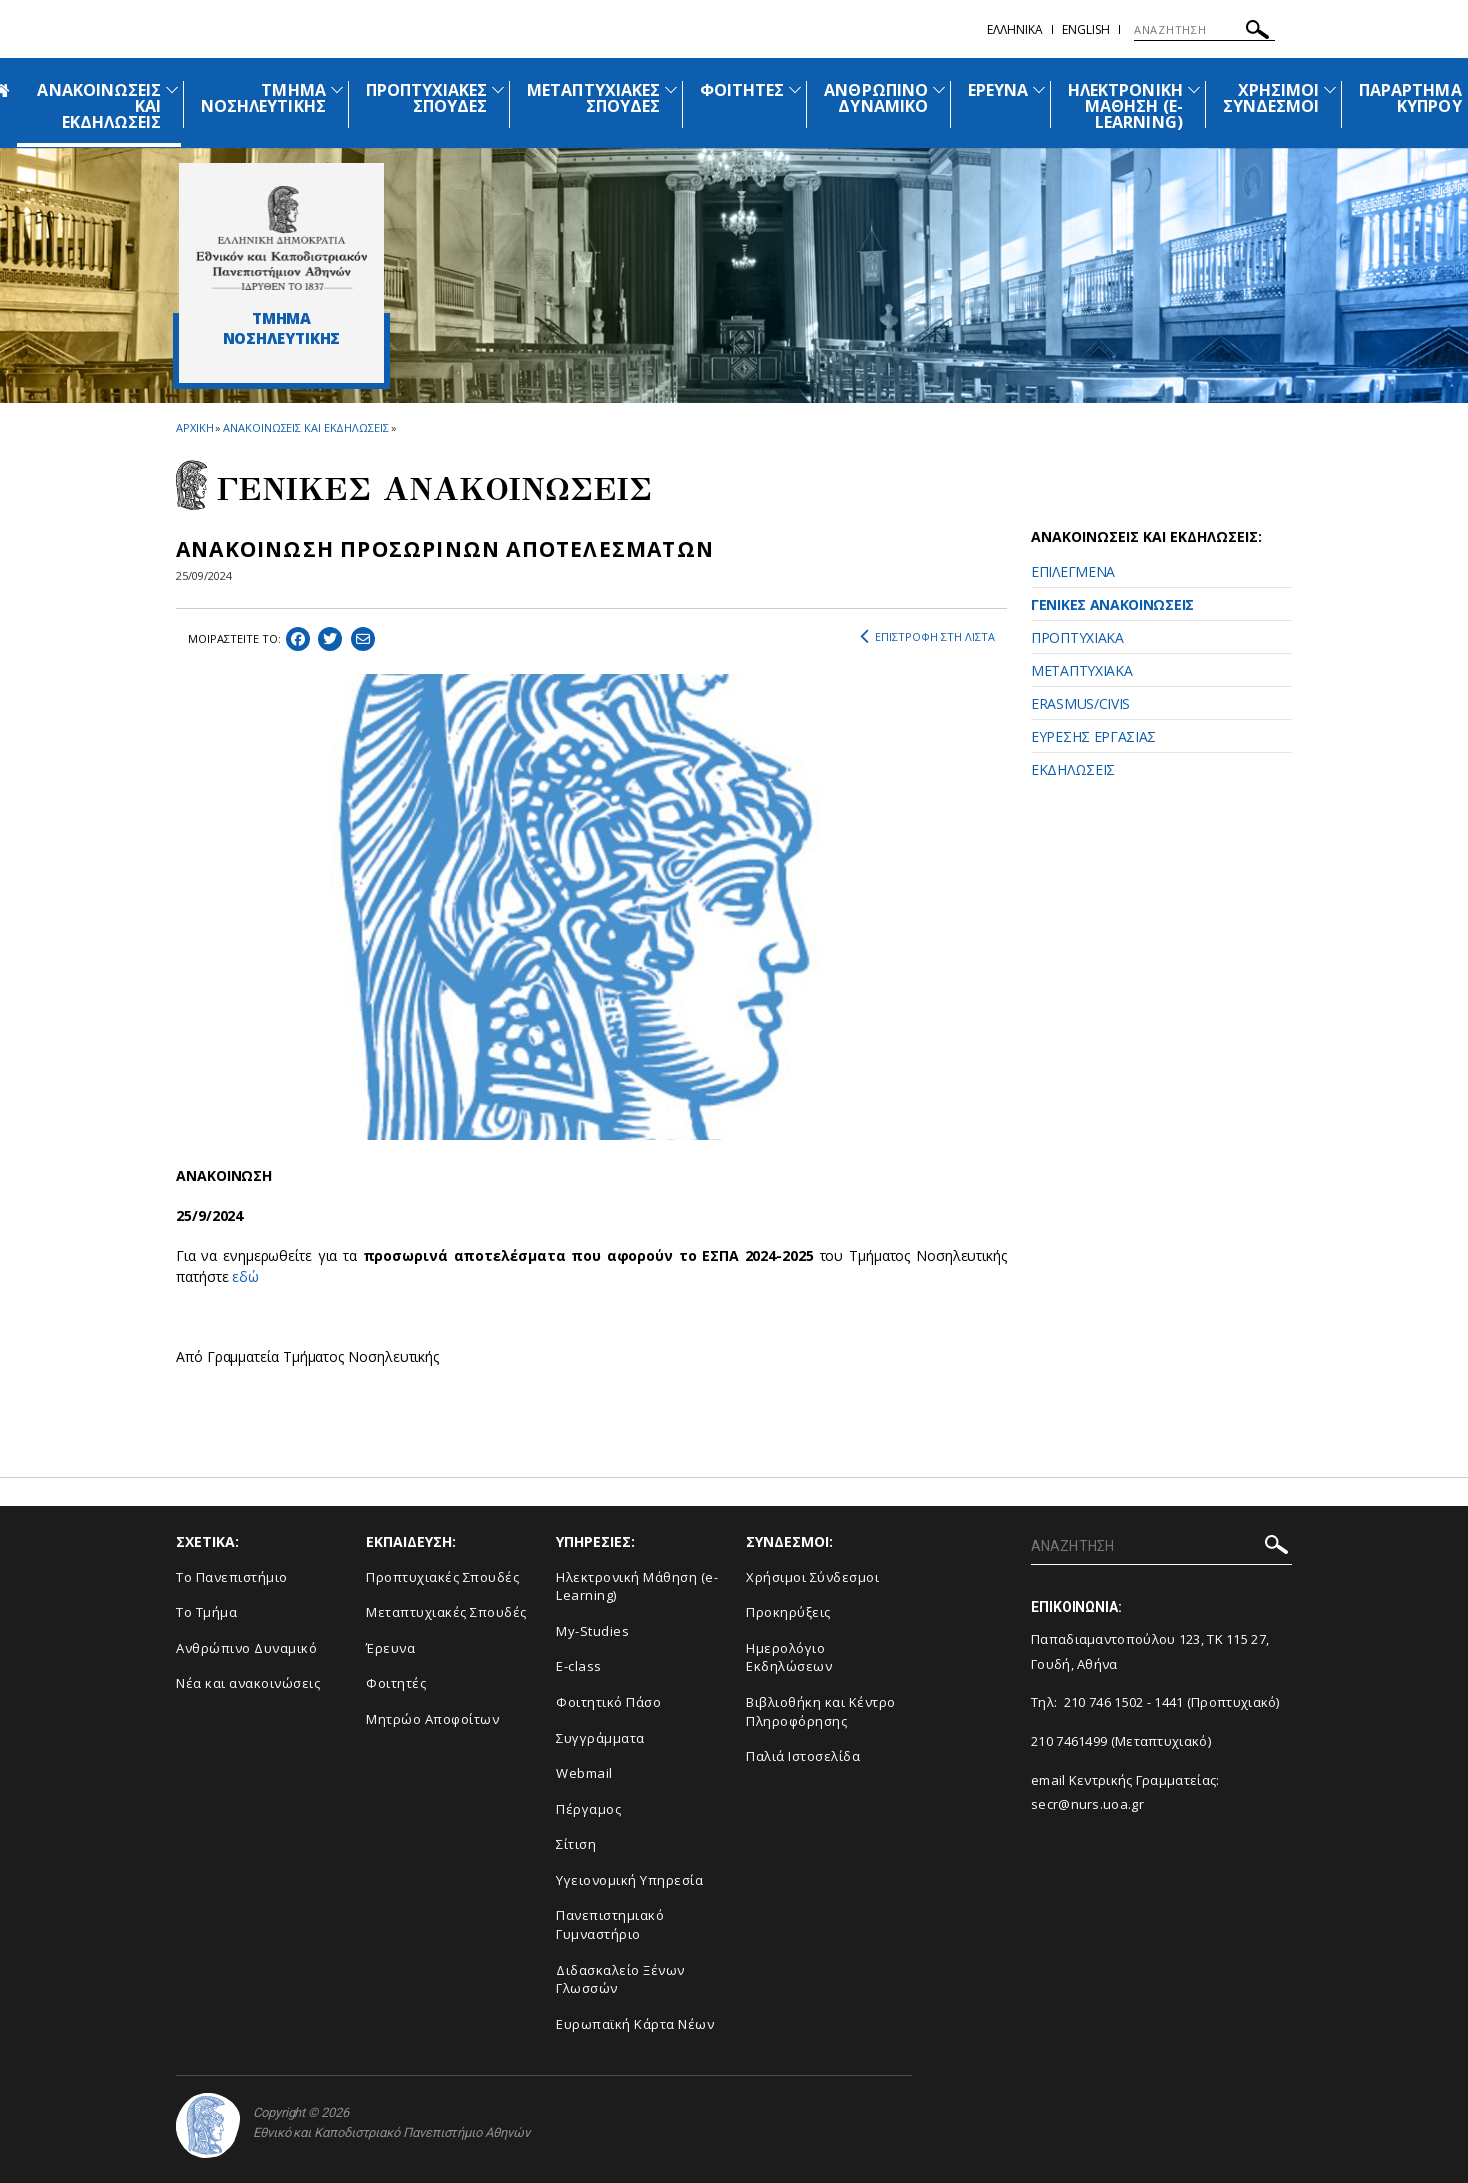  I want to click on ERASMUS/CIVIS, so click(1080, 703).